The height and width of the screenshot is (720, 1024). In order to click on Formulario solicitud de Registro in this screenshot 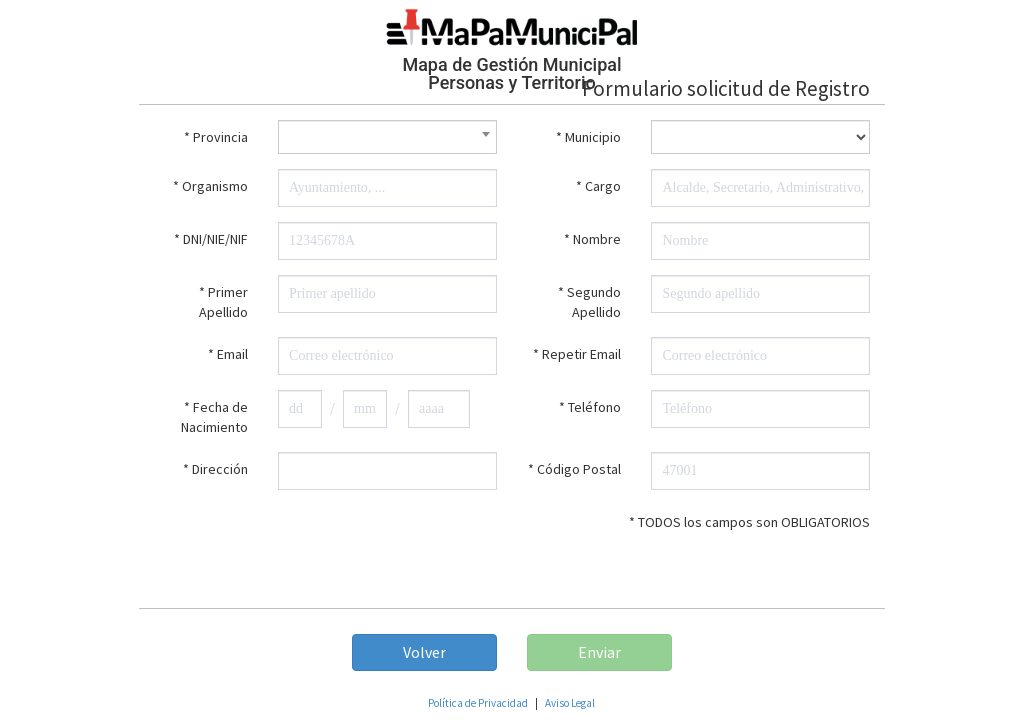, I will do `click(726, 88)`.